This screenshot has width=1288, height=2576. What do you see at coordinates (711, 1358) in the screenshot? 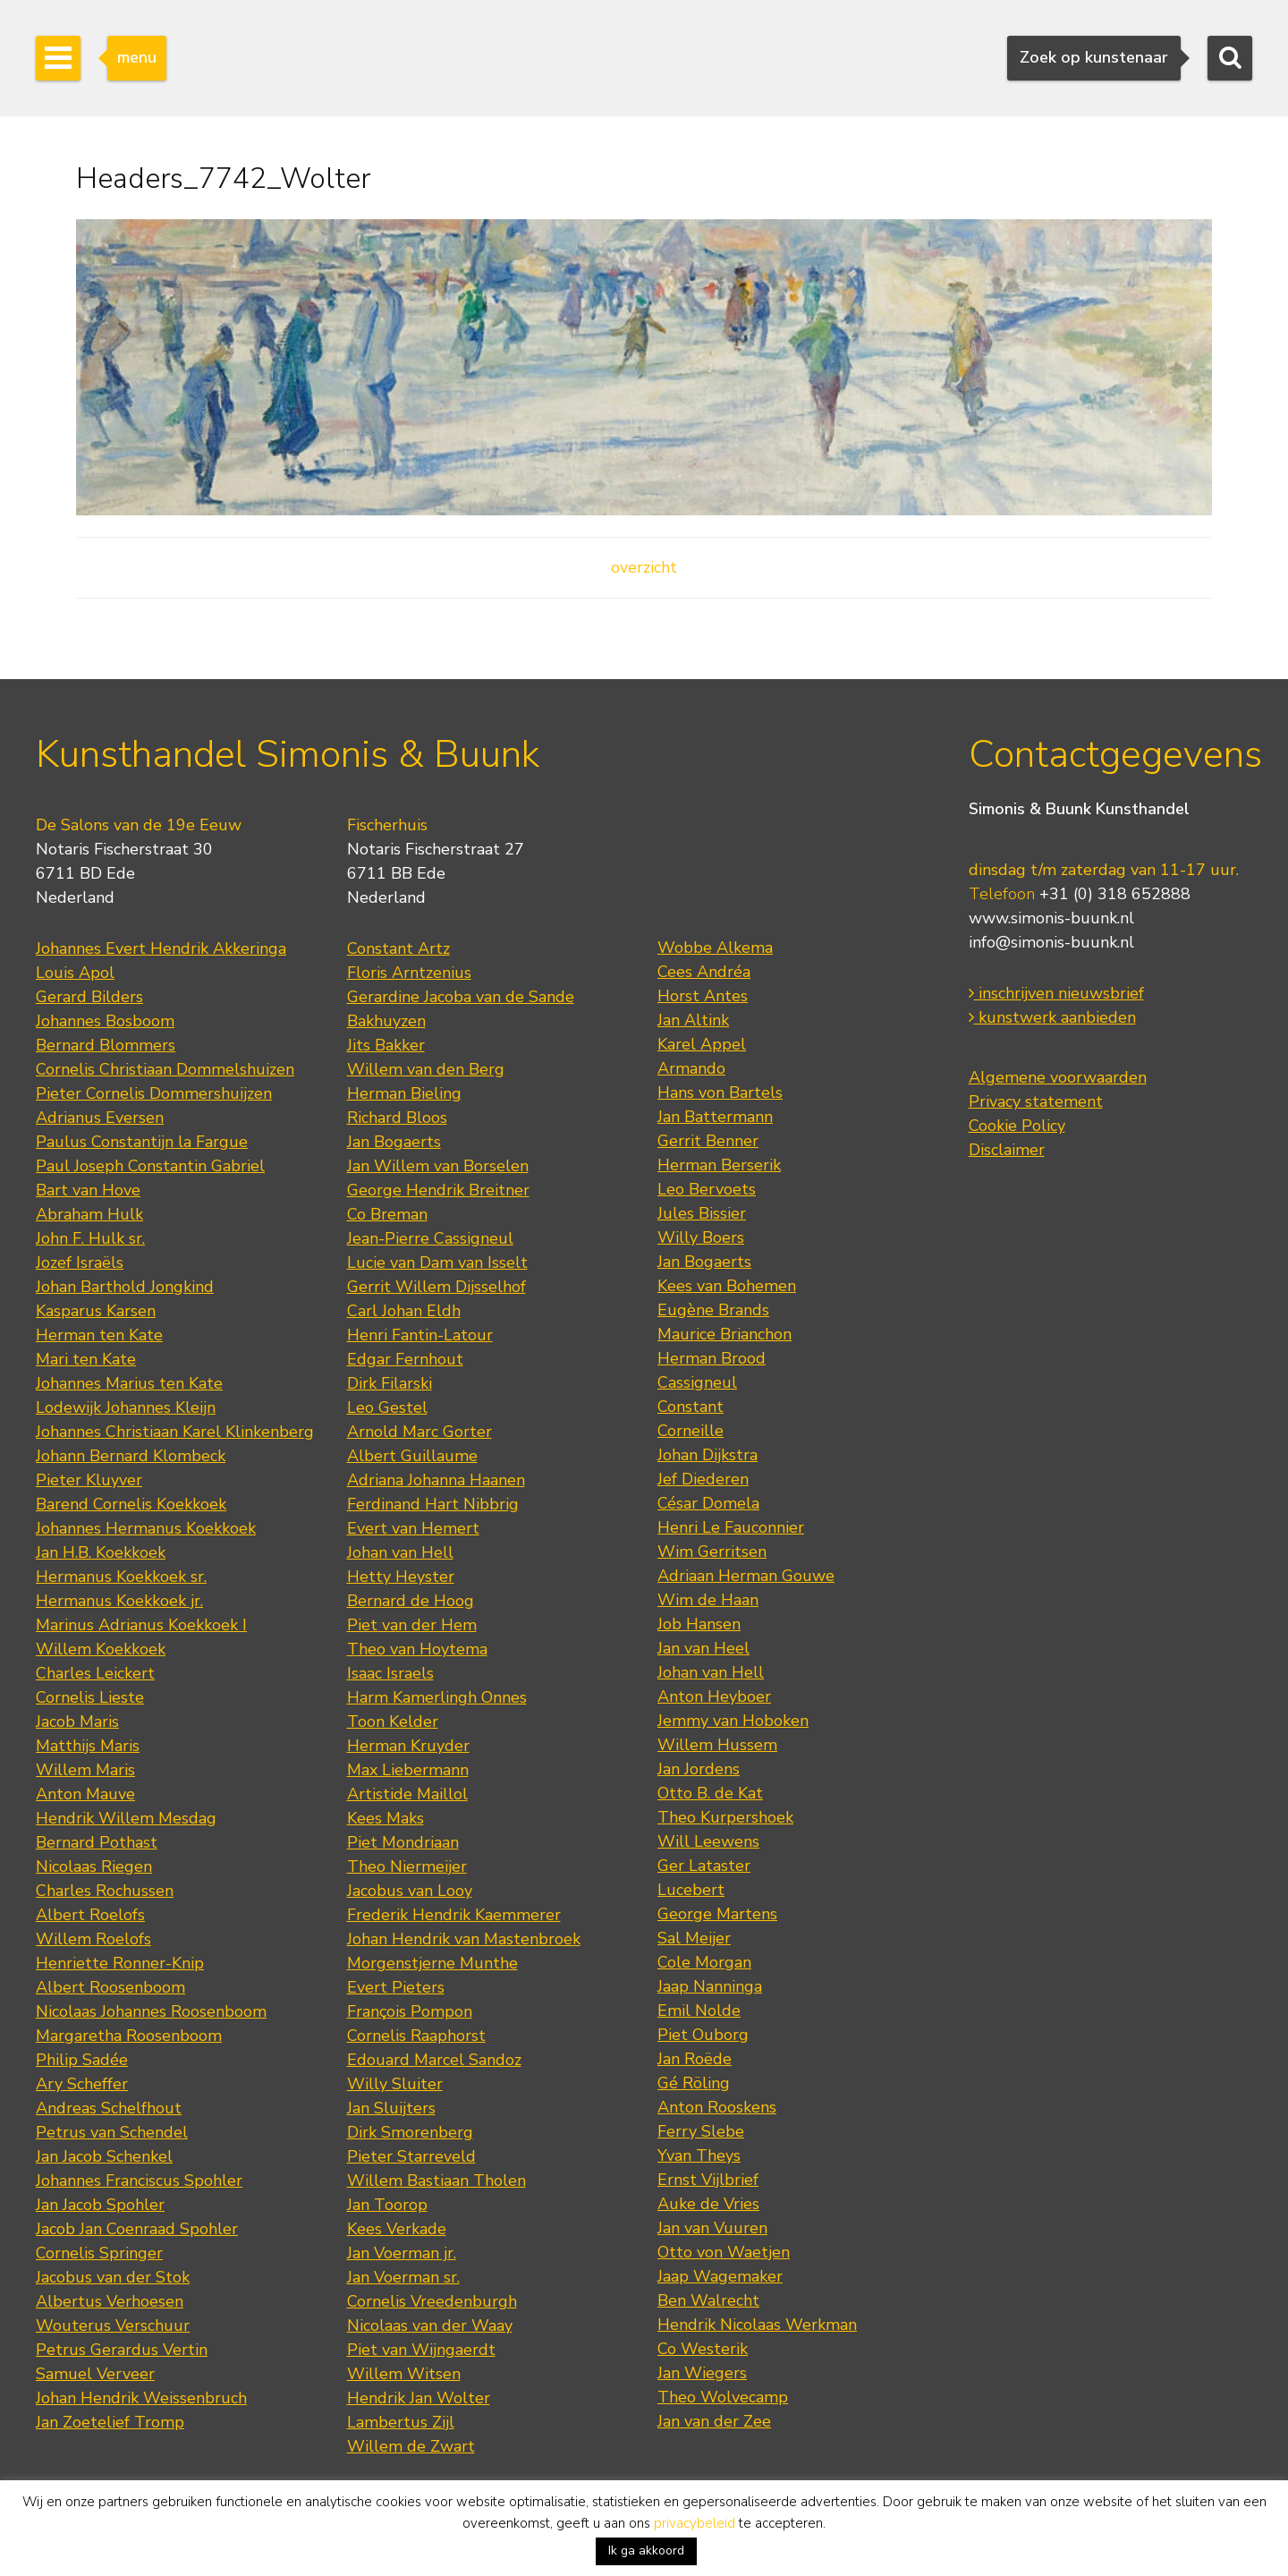
I see `Herman Brood` at bounding box center [711, 1358].